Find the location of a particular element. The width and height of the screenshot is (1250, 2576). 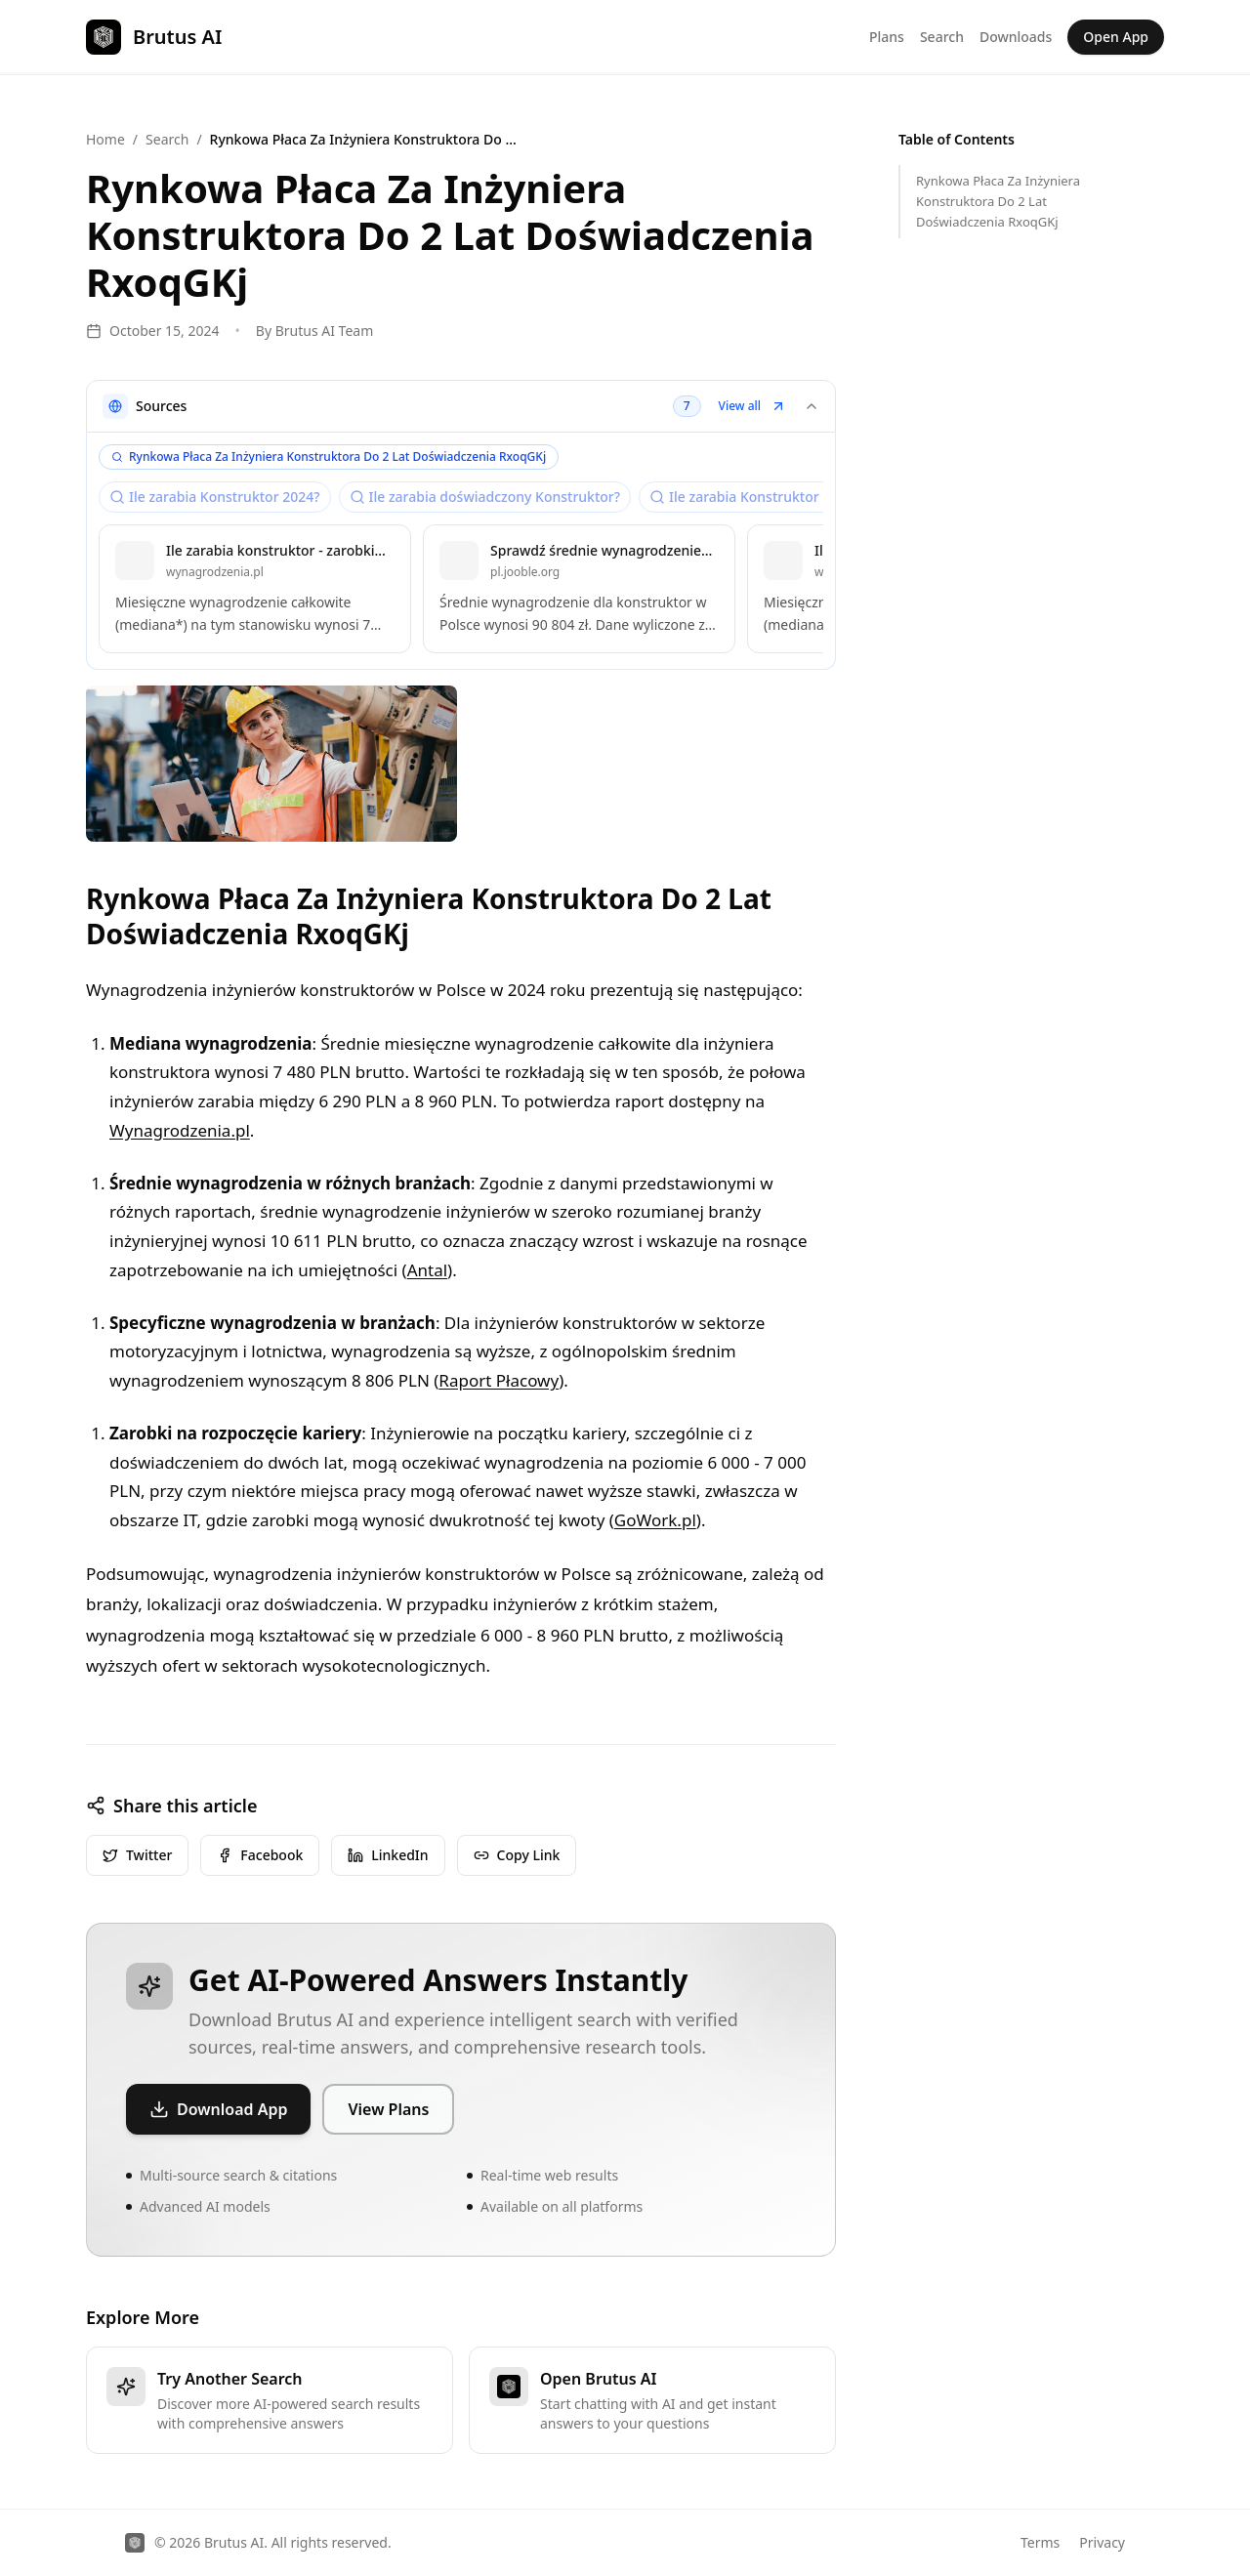

View all [button] is located at coordinates (752, 405).